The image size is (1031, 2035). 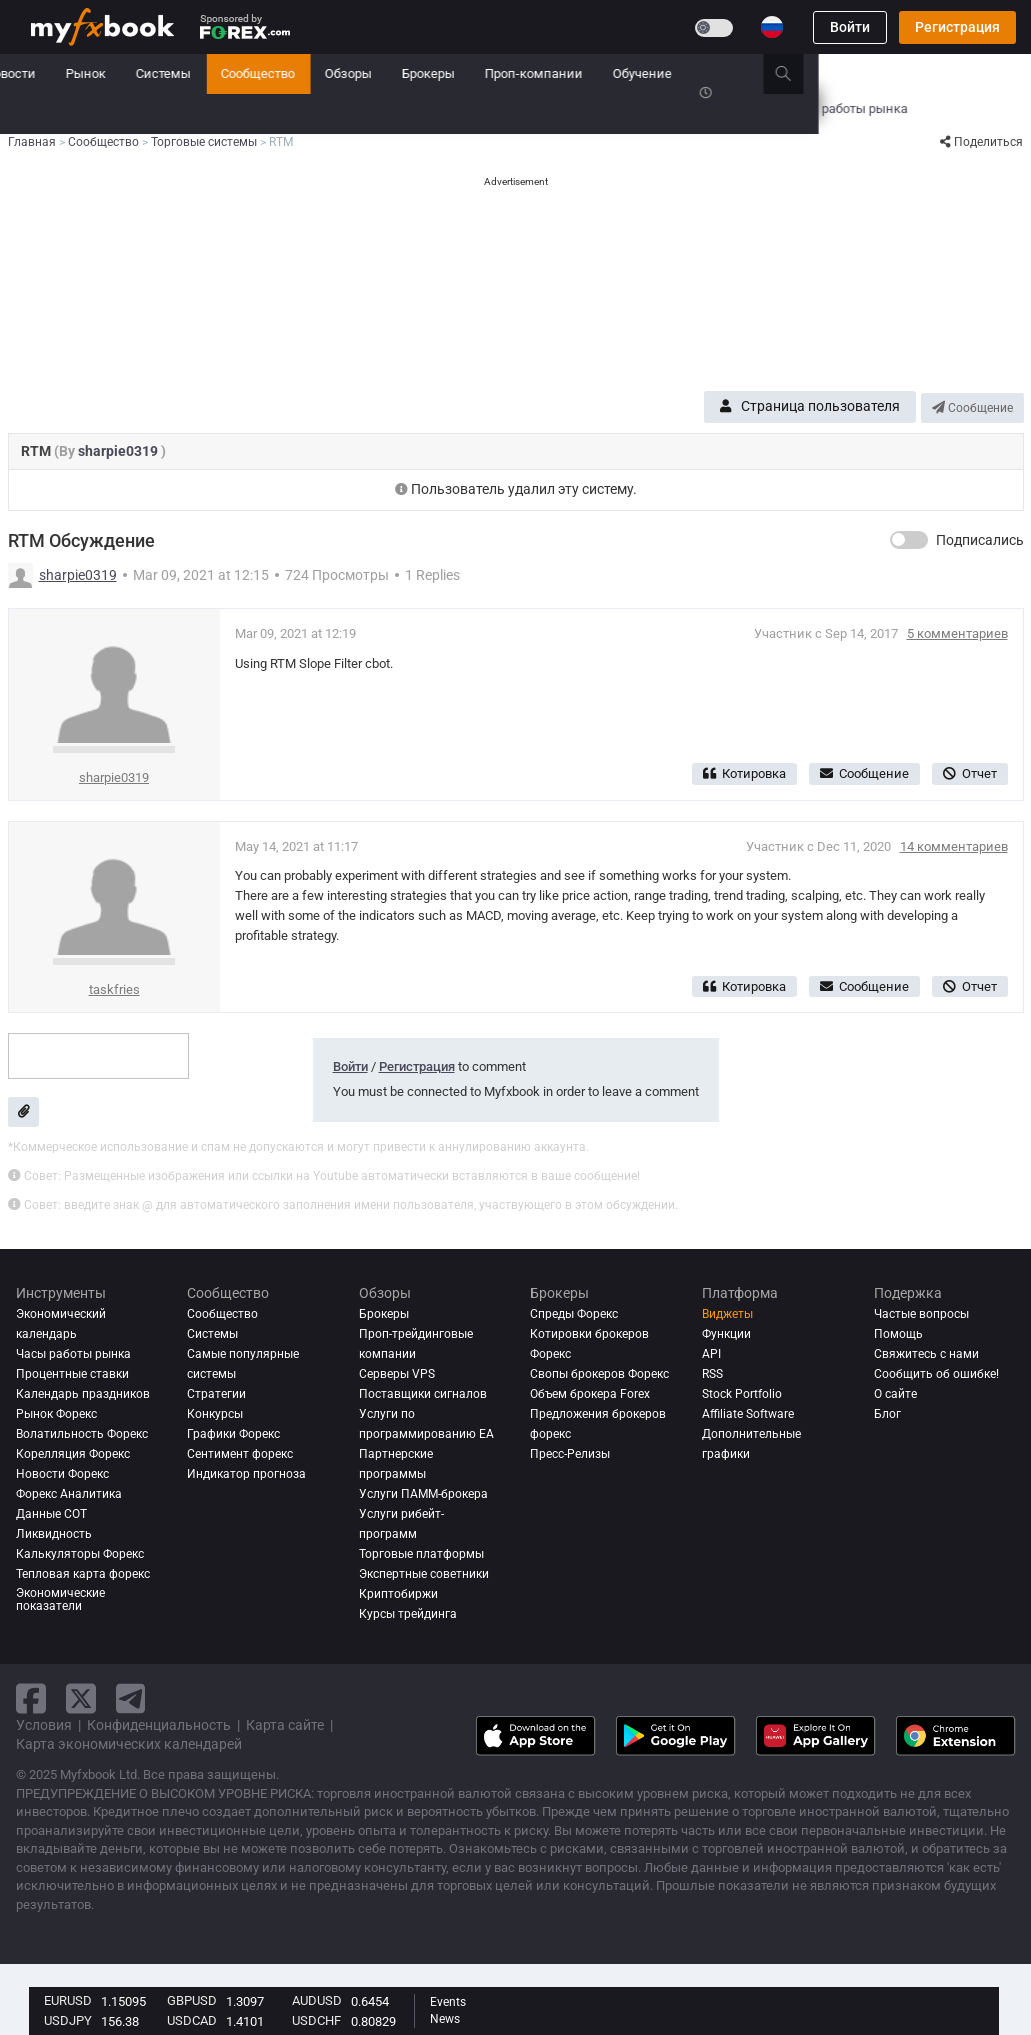 I want to click on AUDUSD, so click(x=317, y=2000).